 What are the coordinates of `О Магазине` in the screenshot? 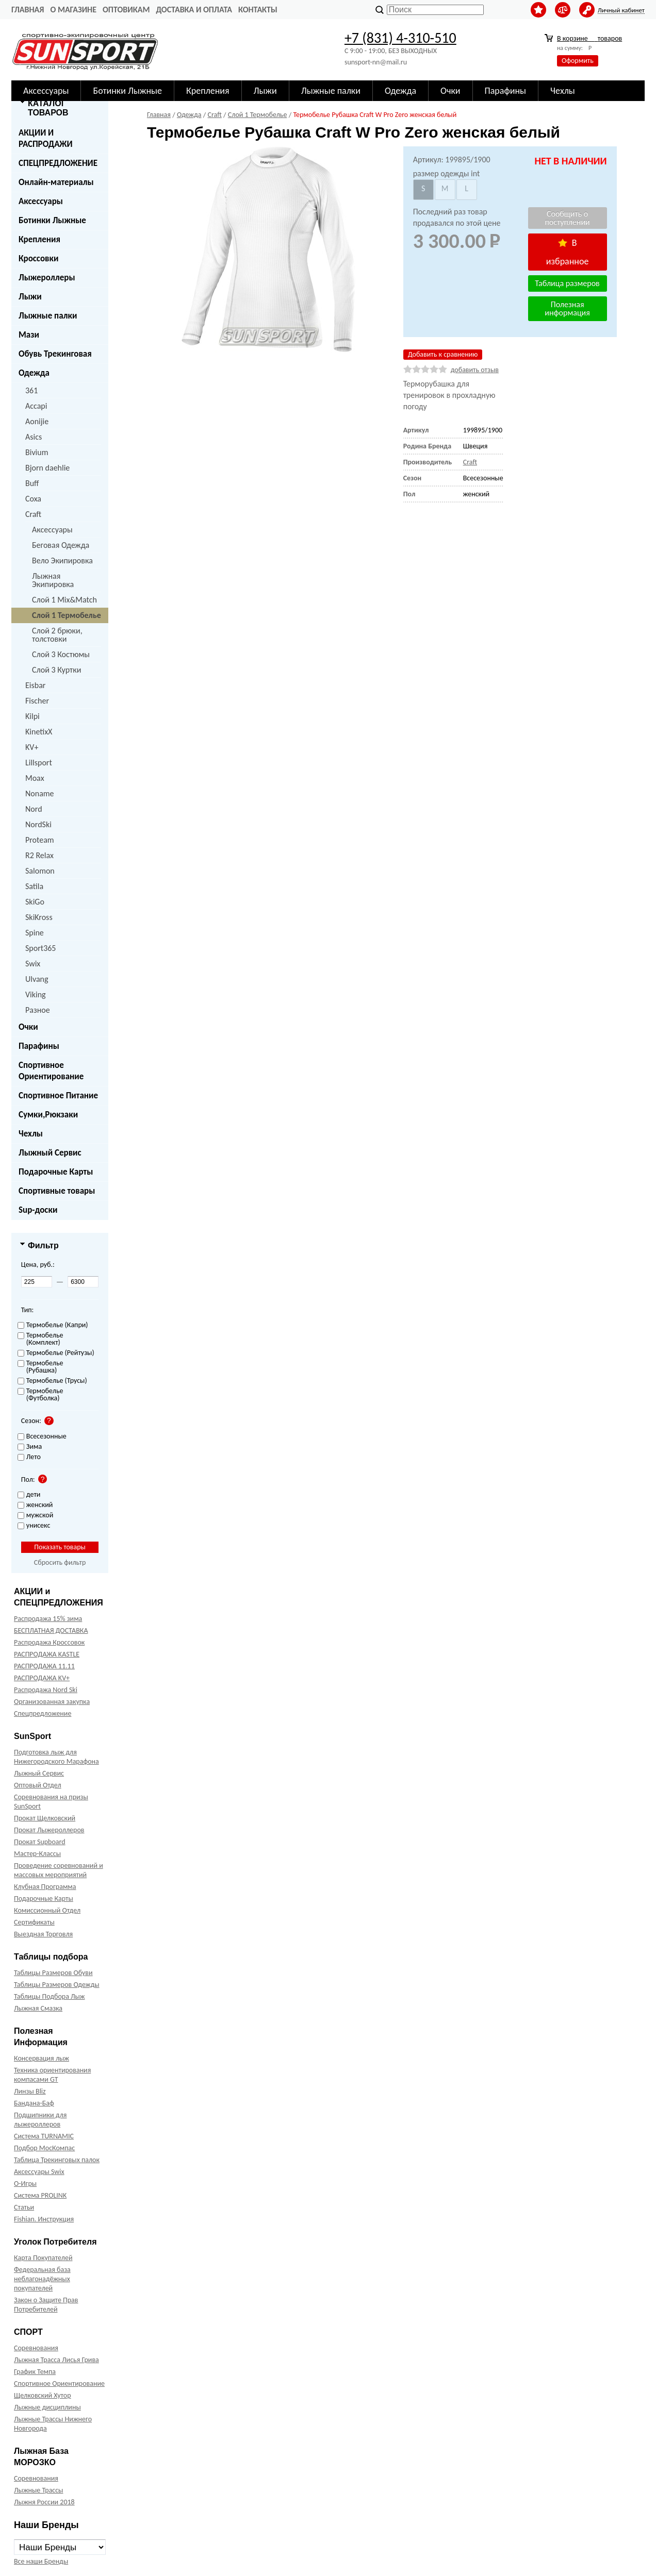 It's located at (73, 9).